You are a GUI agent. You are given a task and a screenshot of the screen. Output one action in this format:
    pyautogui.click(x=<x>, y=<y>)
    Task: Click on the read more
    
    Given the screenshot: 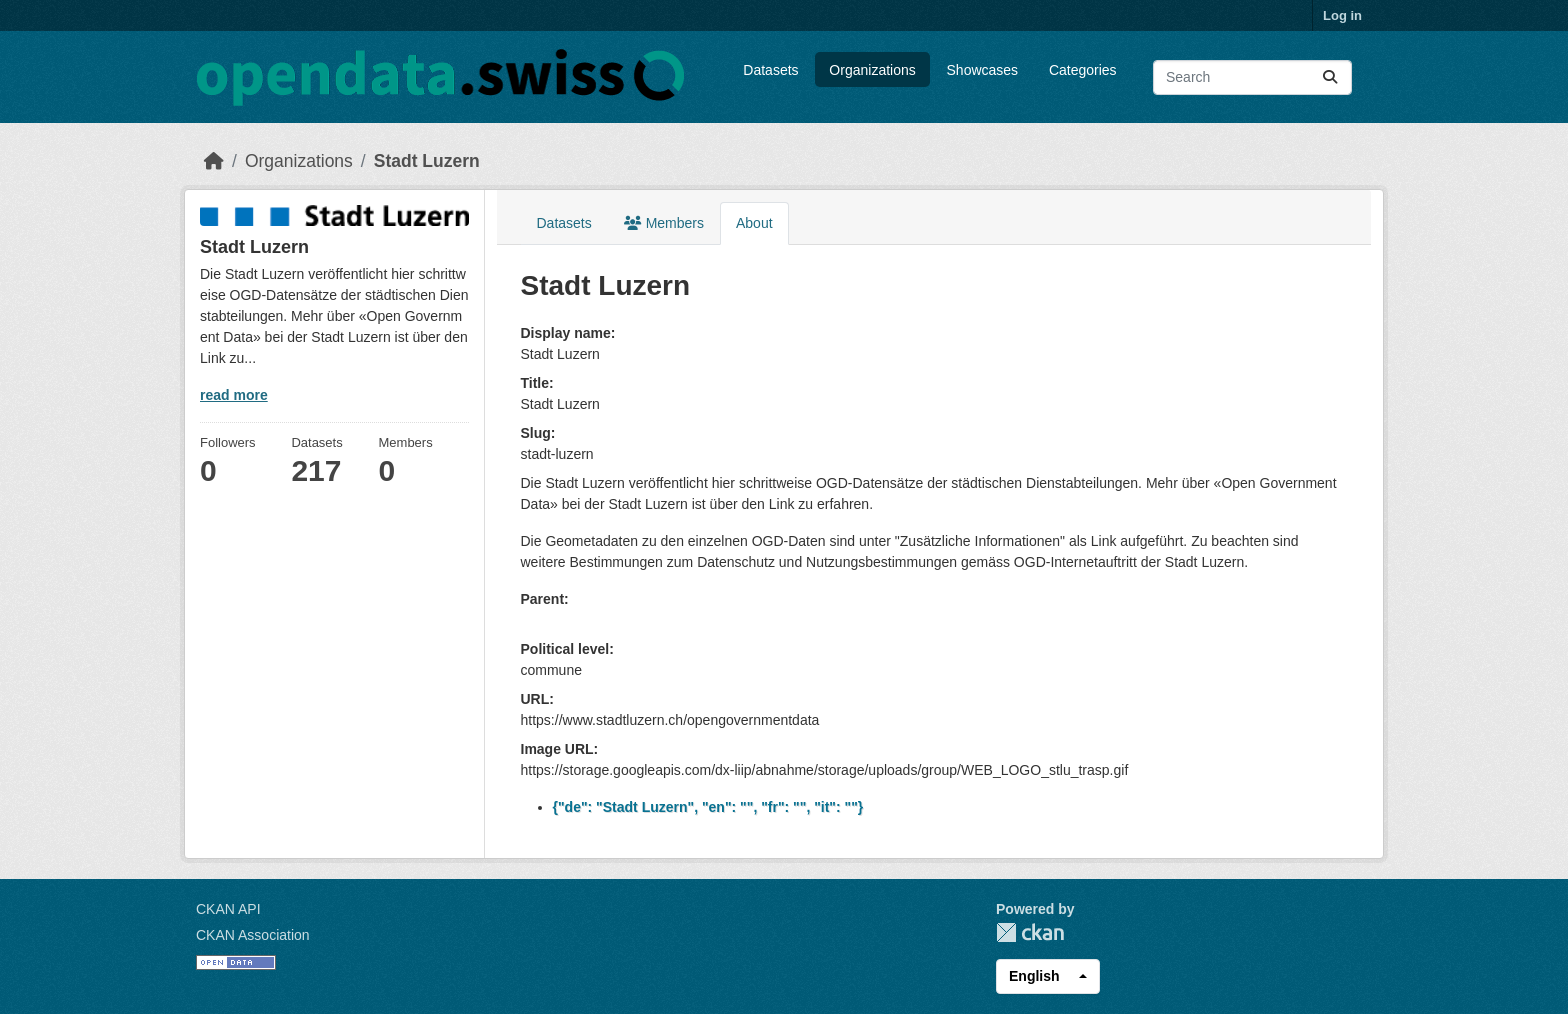 What is the action you would take?
    pyautogui.click(x=234, y=395)
    